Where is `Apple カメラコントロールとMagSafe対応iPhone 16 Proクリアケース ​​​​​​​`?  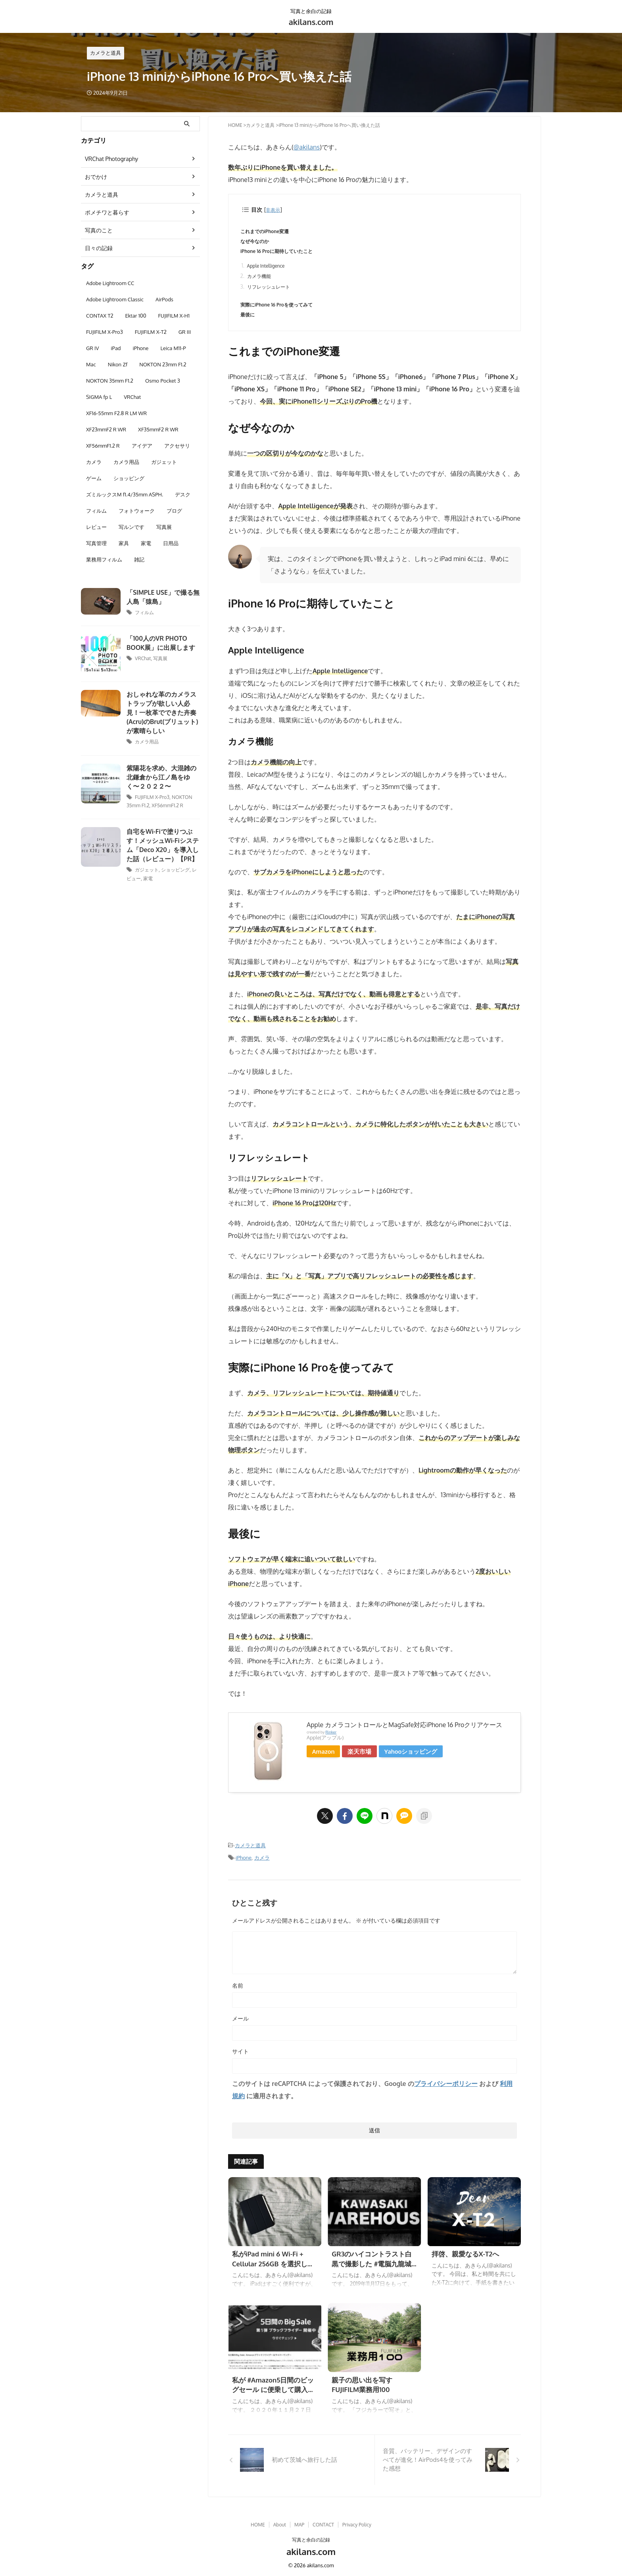 Apple カメラコントロールとMagSafe対応iPhone 16 Proクリアケース ​​​​​​​ is located at coordinates (405, 1729).